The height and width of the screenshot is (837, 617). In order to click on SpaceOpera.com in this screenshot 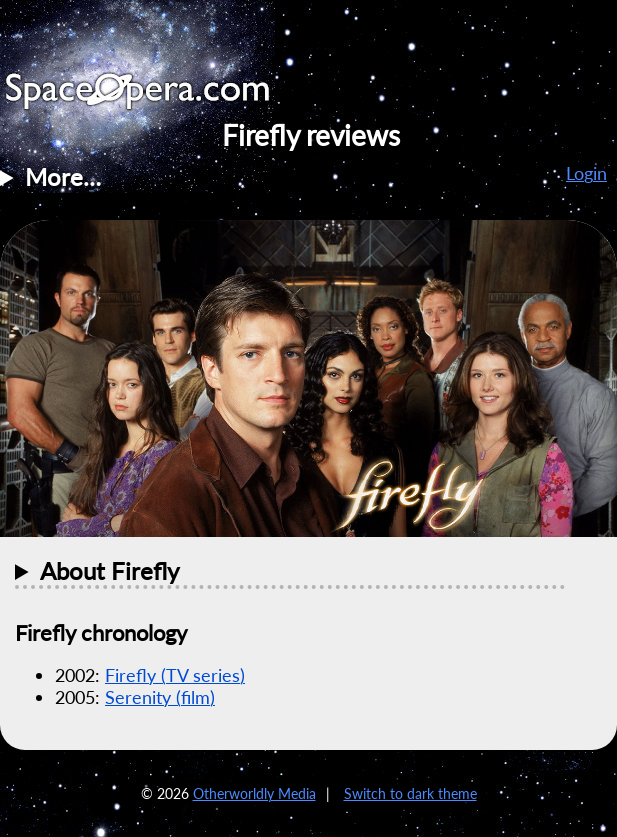, I will do `click(150, 96)`.